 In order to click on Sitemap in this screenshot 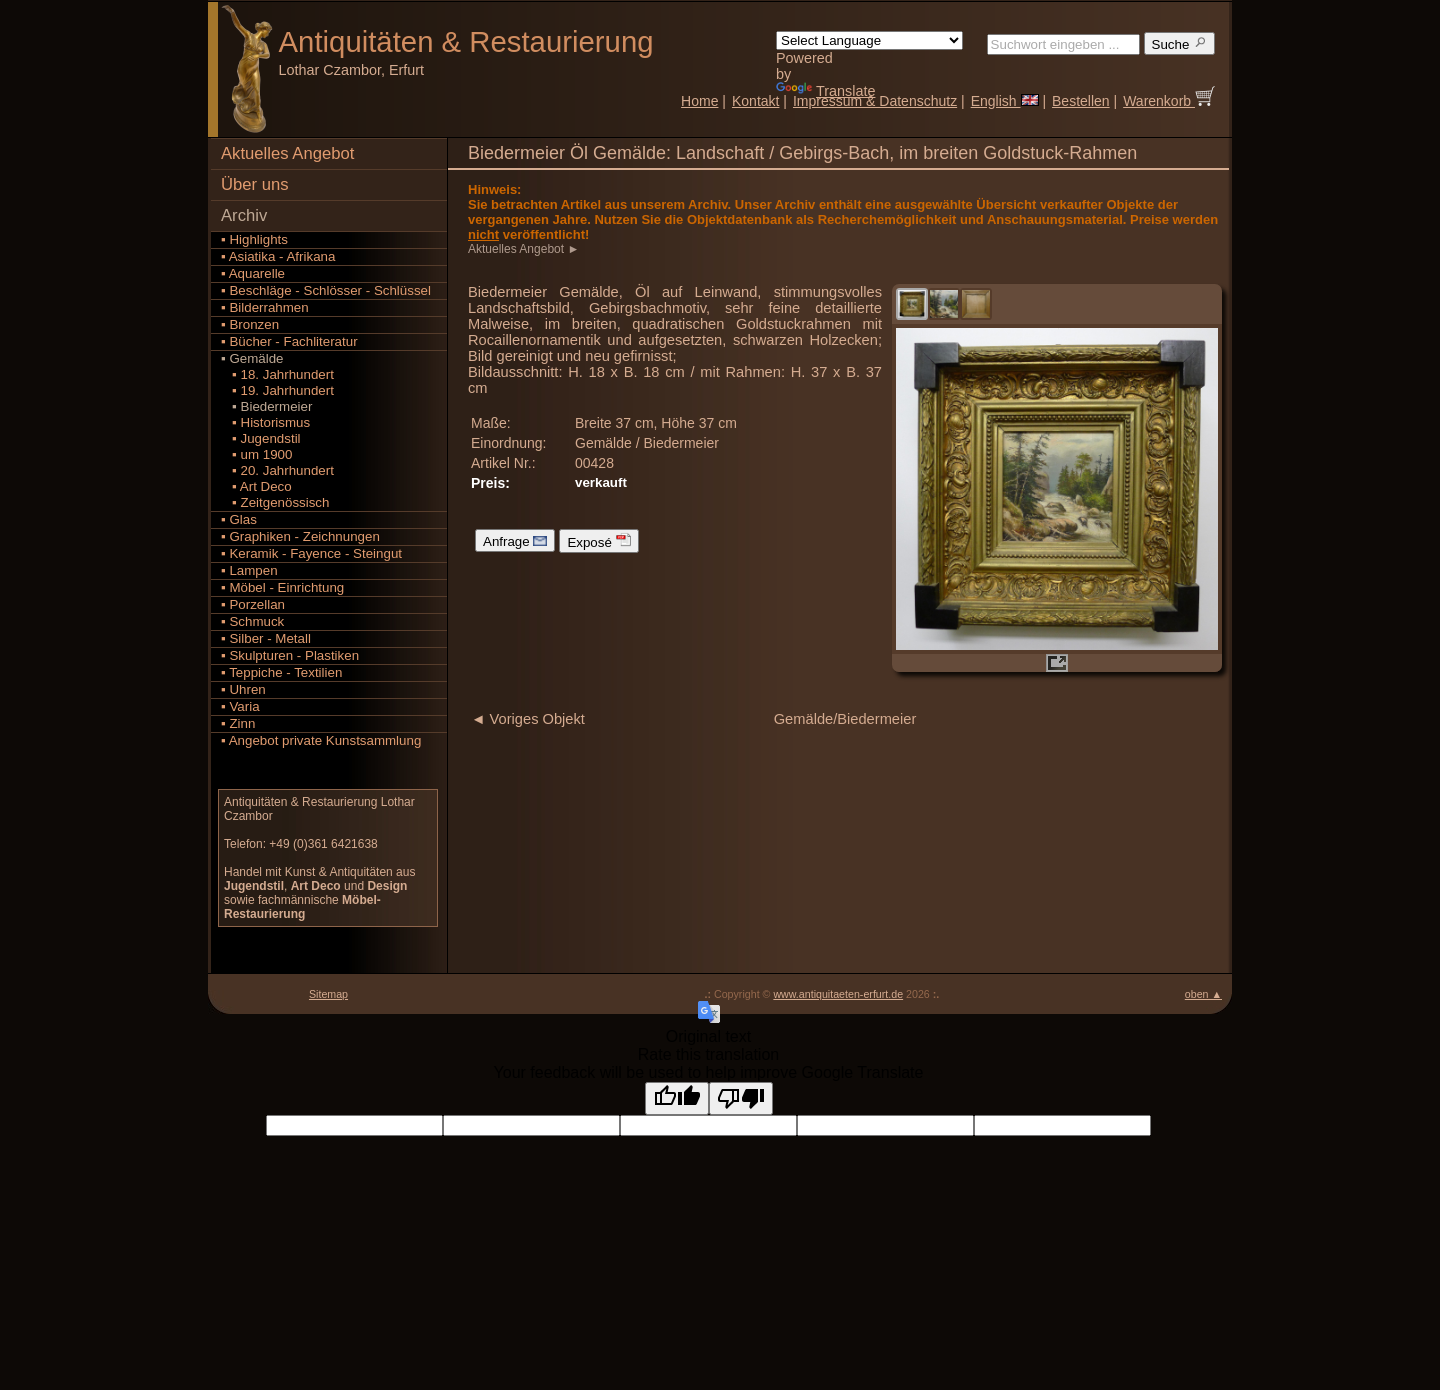, I will do `click(328, 994)`.